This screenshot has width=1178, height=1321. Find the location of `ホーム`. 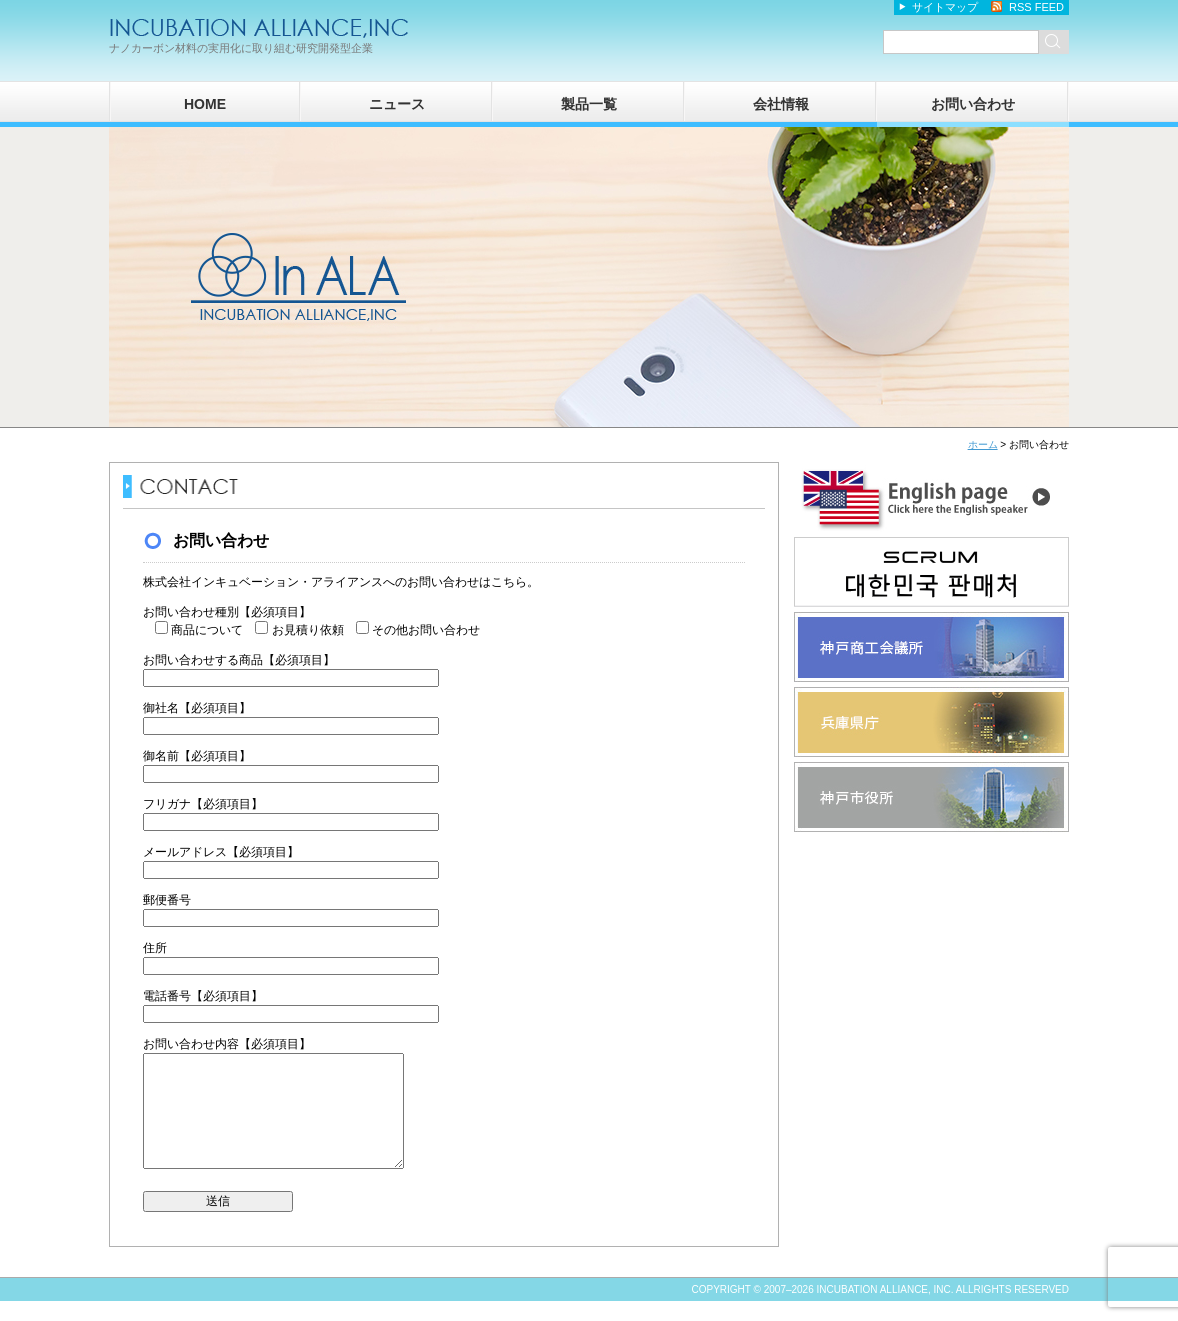

ホーム is located at coordinates (983, 444).